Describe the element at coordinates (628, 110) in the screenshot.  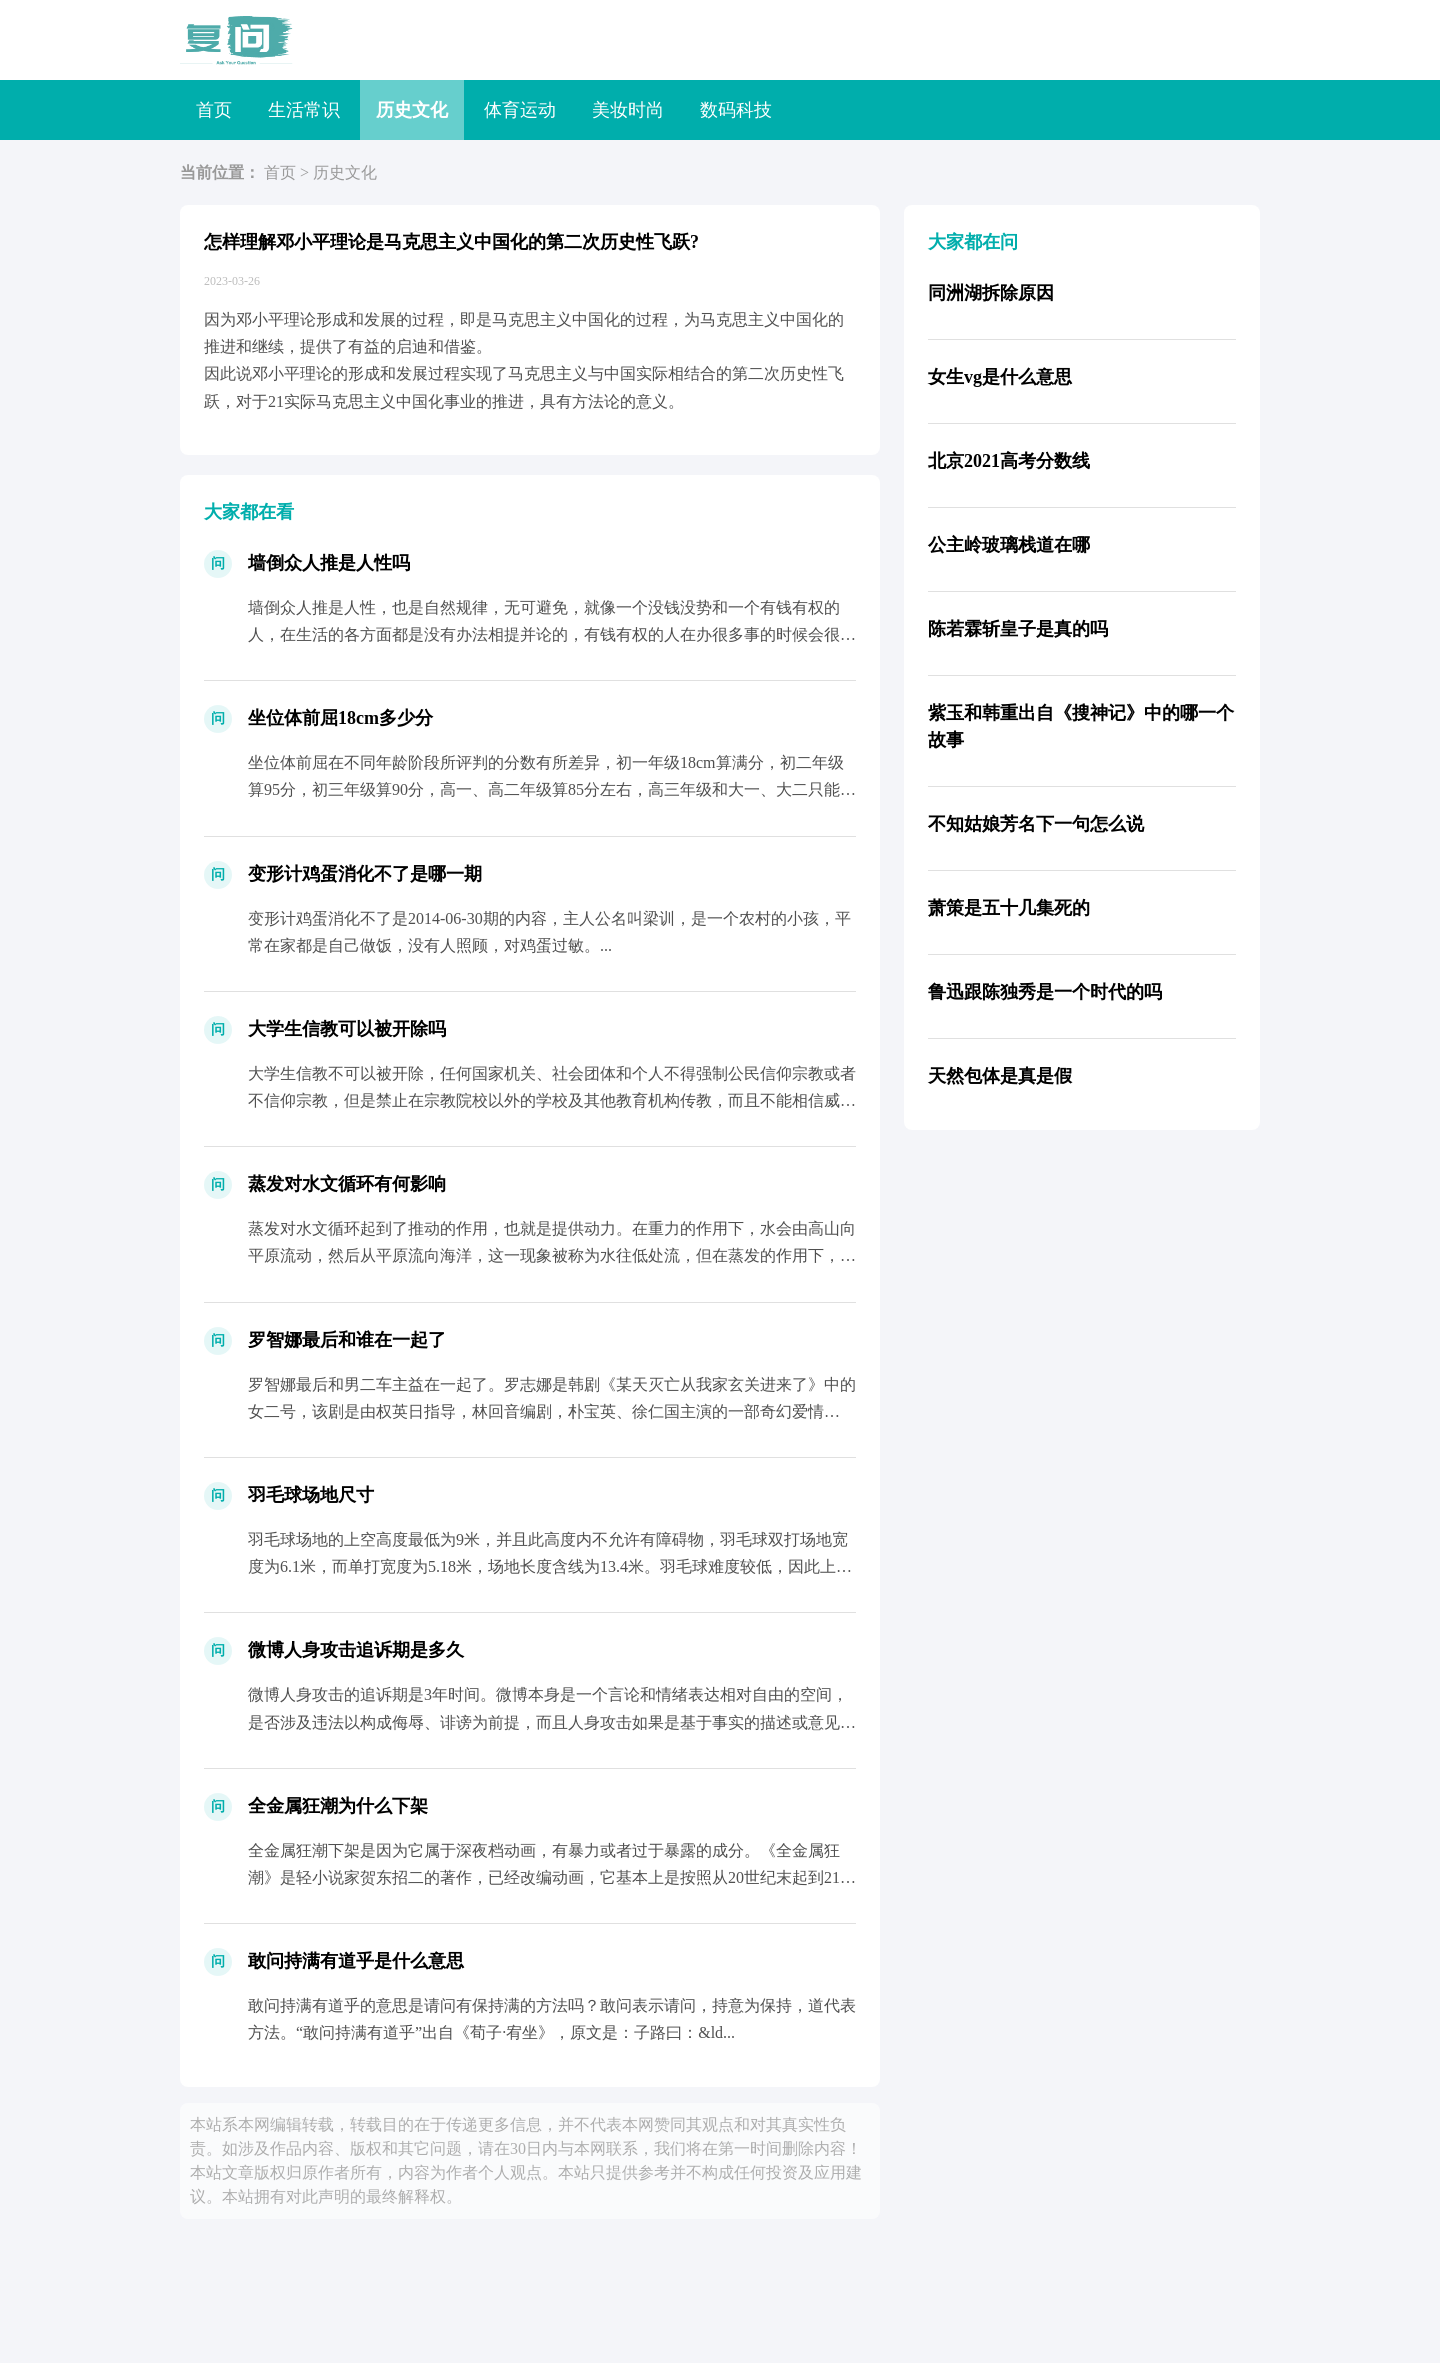
I see `美妆时尚` at that location.